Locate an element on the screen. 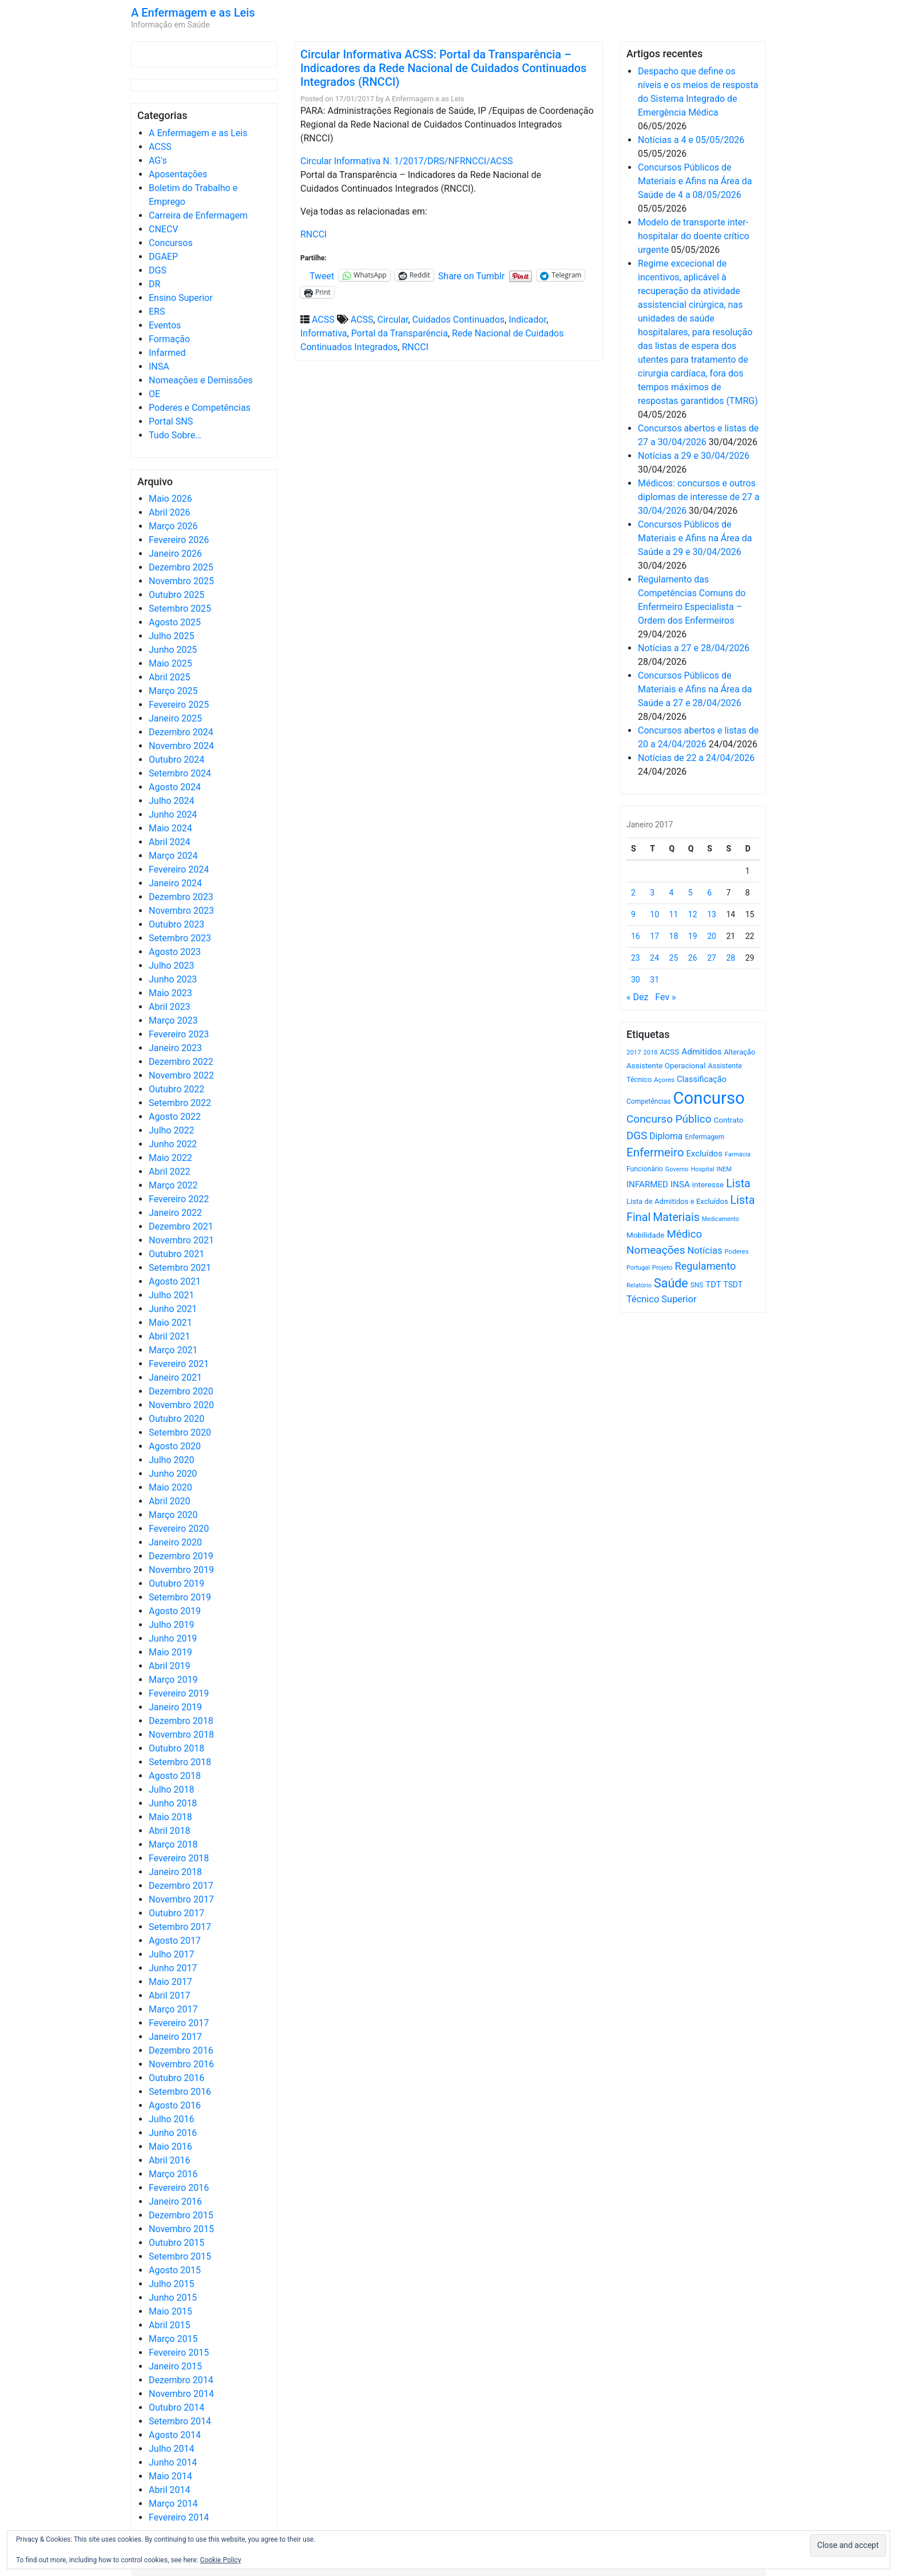 This screenshot has height=2576, width=897. Outubro 2014 is located at coordinates (176, 2407).